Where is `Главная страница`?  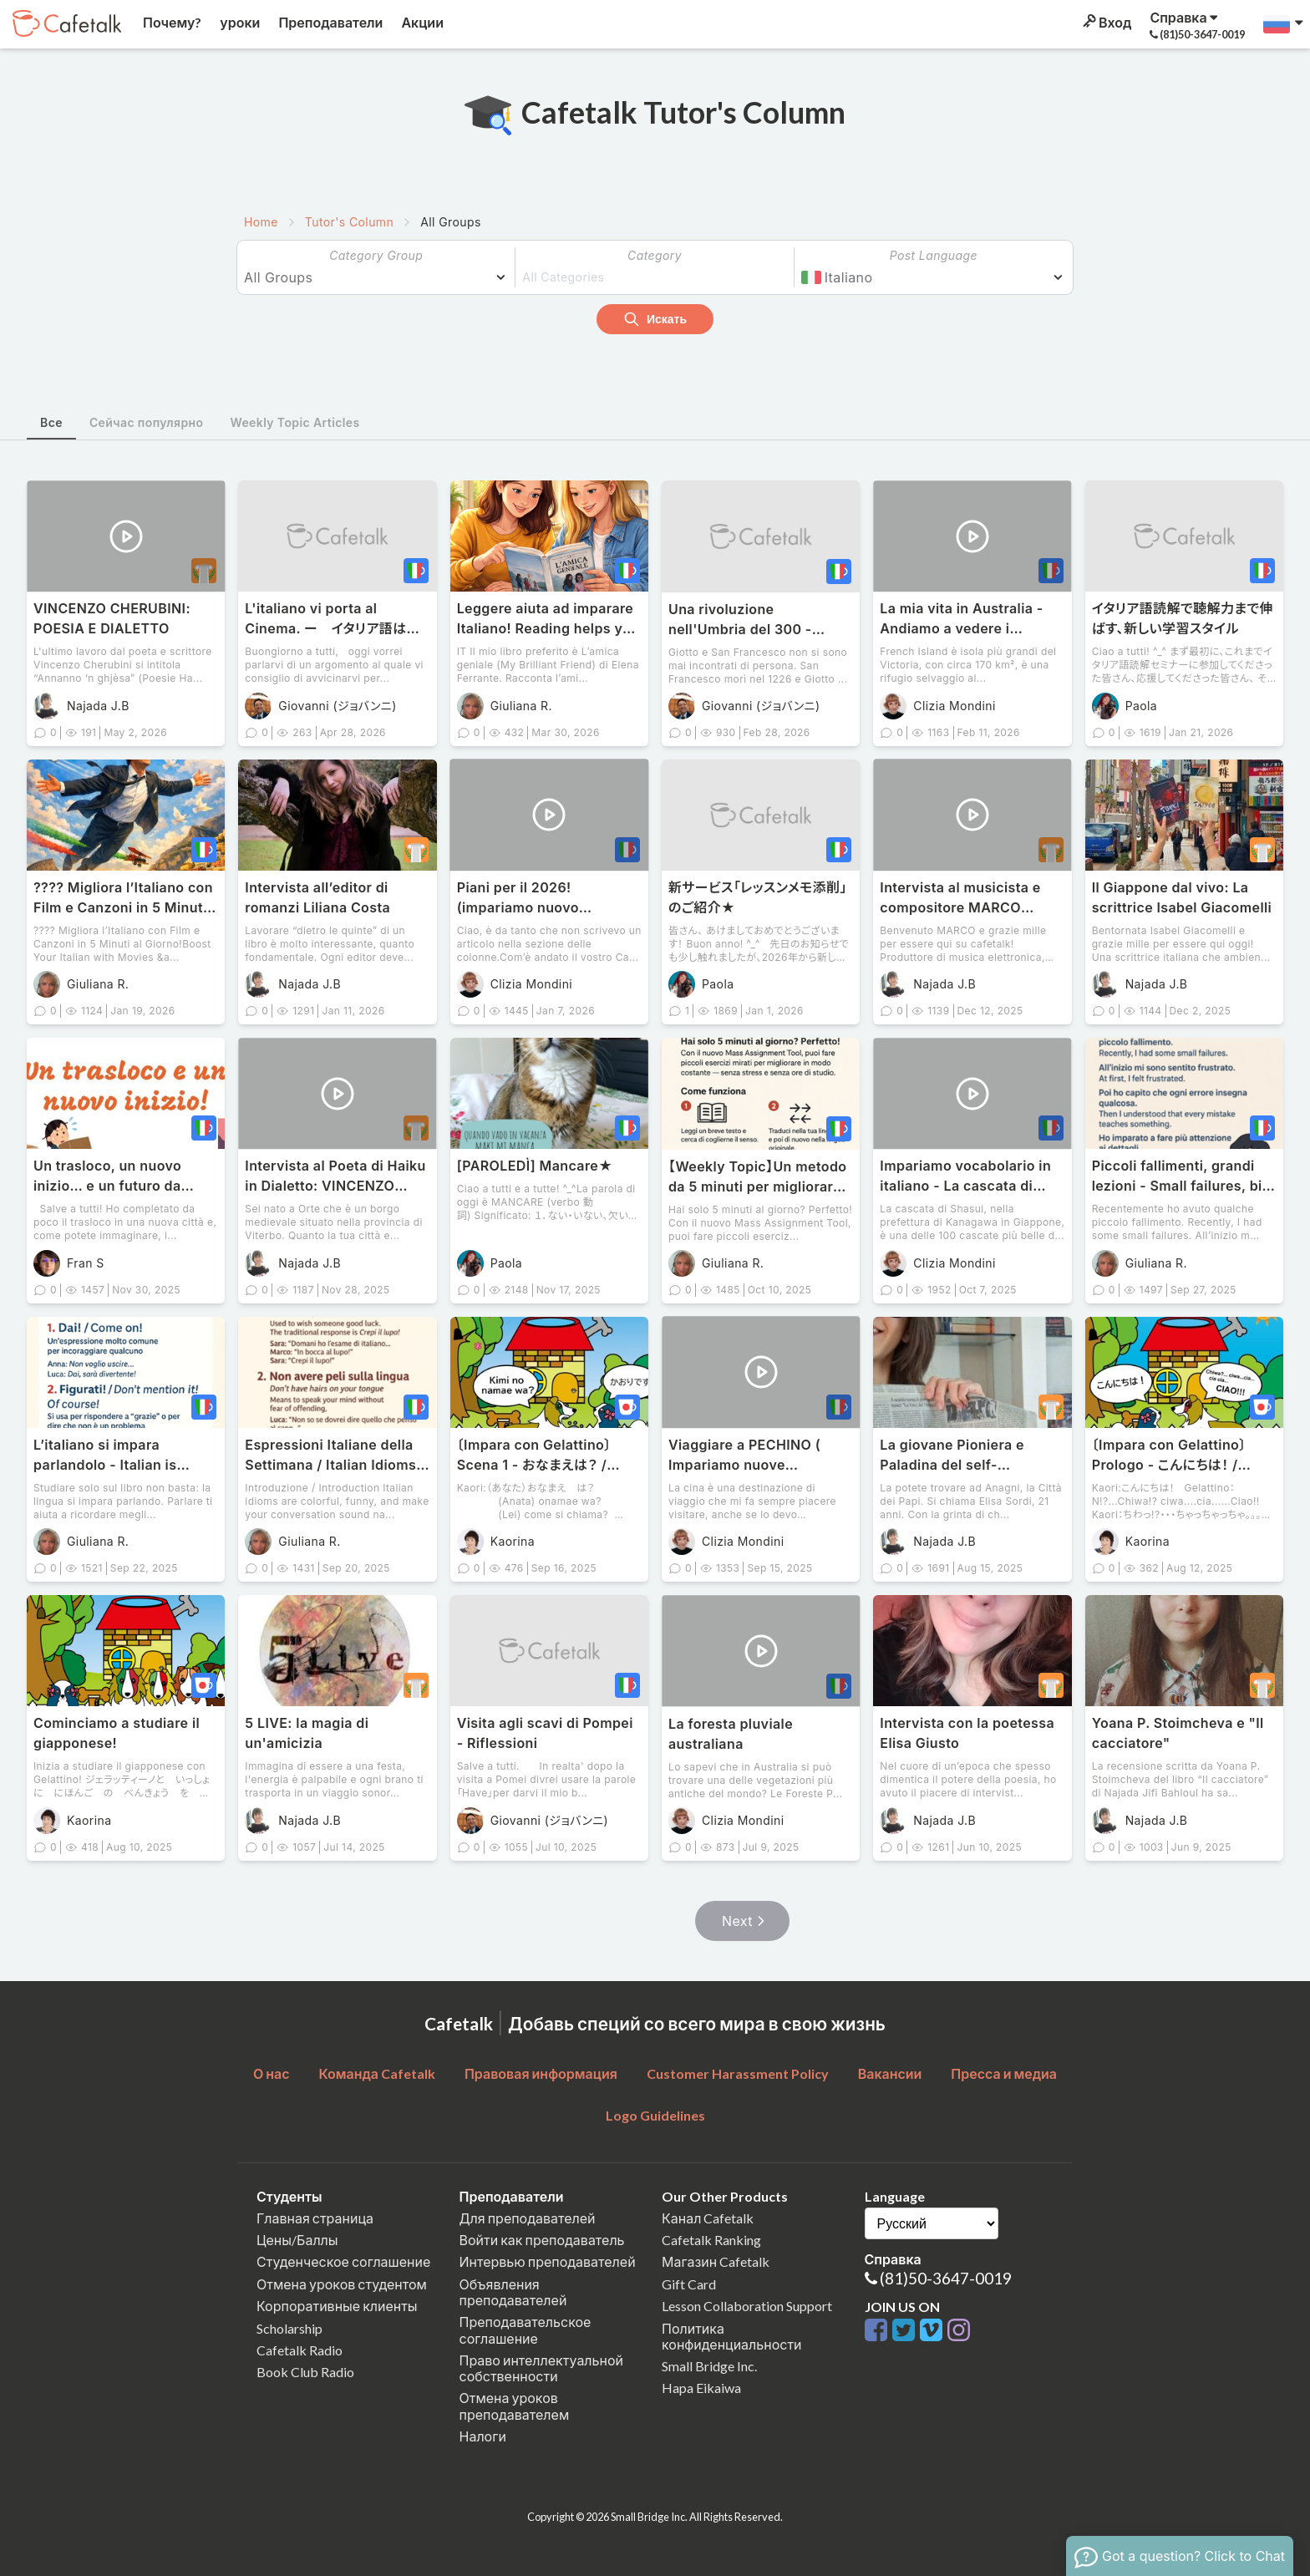
Главная страница is located at coordinates (314, 2218).